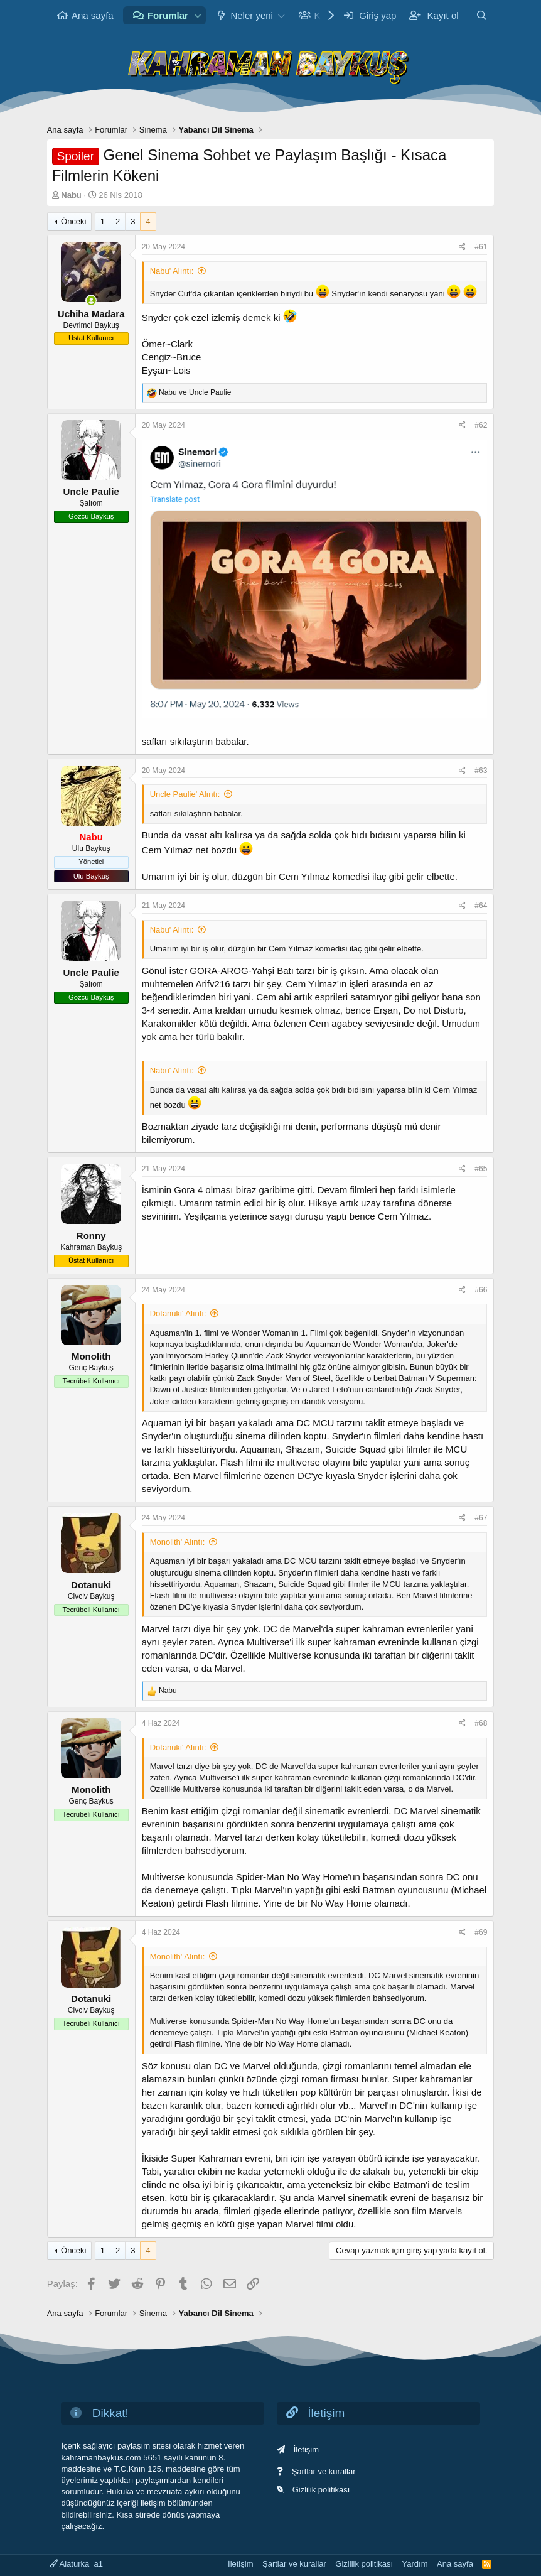  I want to click on [Paylaş], so click(462, 247).